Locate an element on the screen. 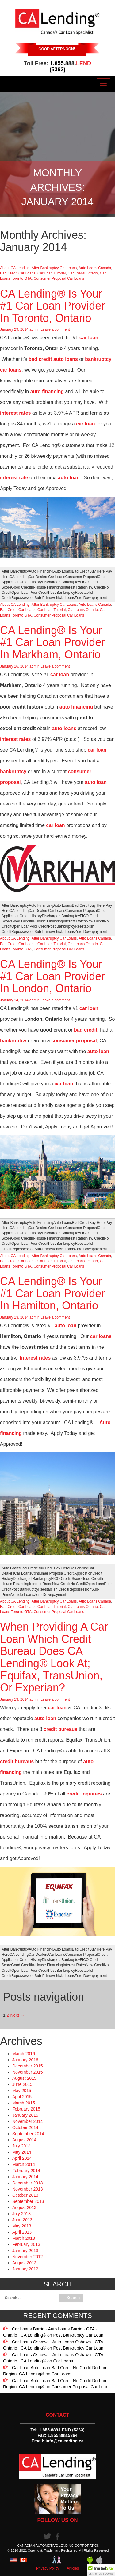  August 2015 is located at coordinates (24, 2078).